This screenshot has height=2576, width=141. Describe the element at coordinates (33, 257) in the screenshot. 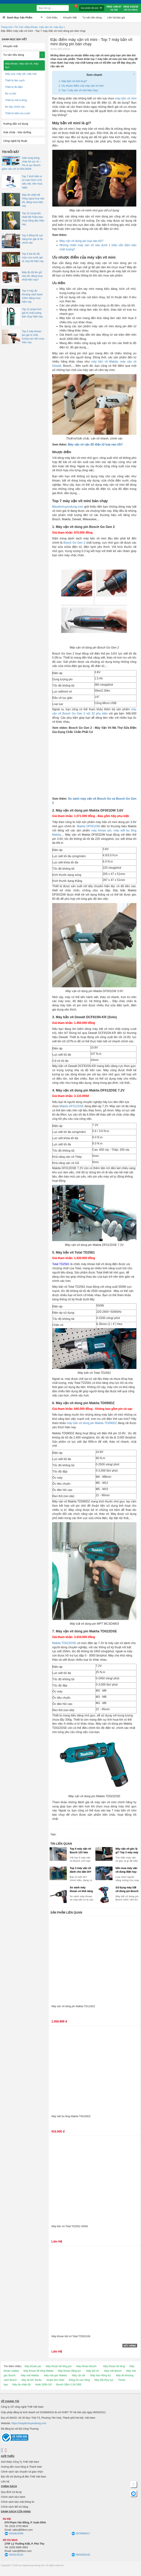

I see `Top 5 bút đo độ mặn của nước giá rẻ, loại tốt hiện nay` at that location.